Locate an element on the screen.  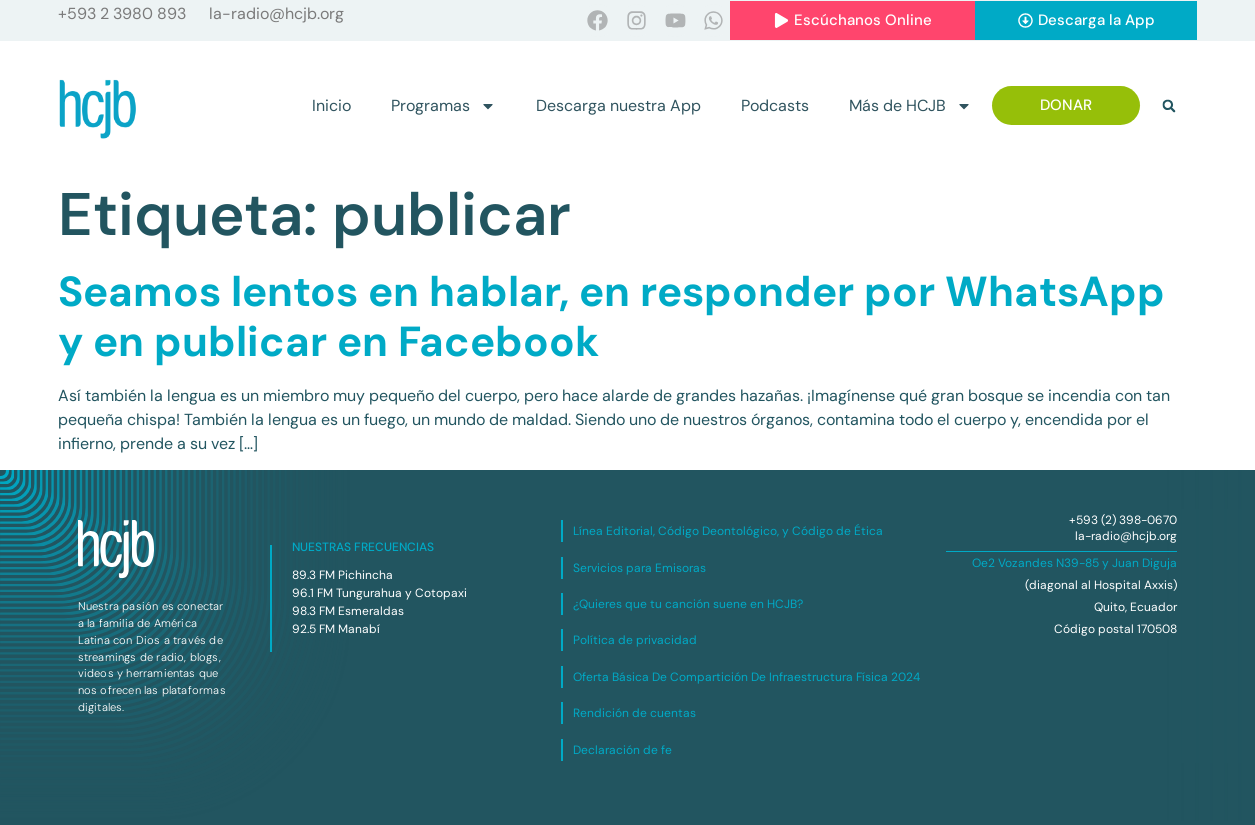
[button] is located at coordinates (1169, 106).